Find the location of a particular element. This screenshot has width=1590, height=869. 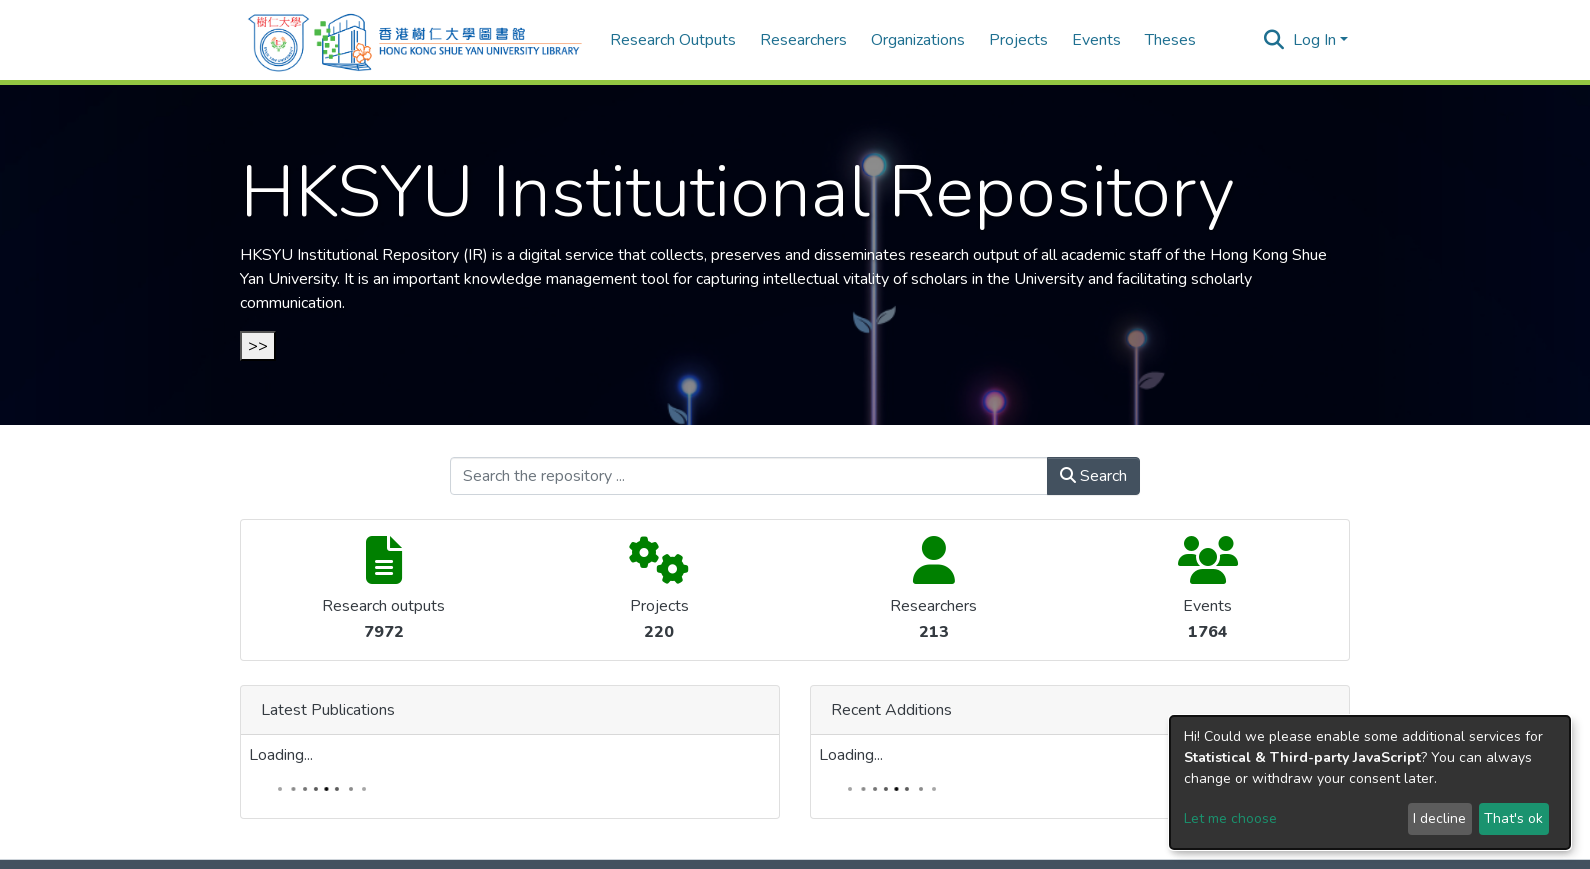

Search is located at coordinates (1093, 476).